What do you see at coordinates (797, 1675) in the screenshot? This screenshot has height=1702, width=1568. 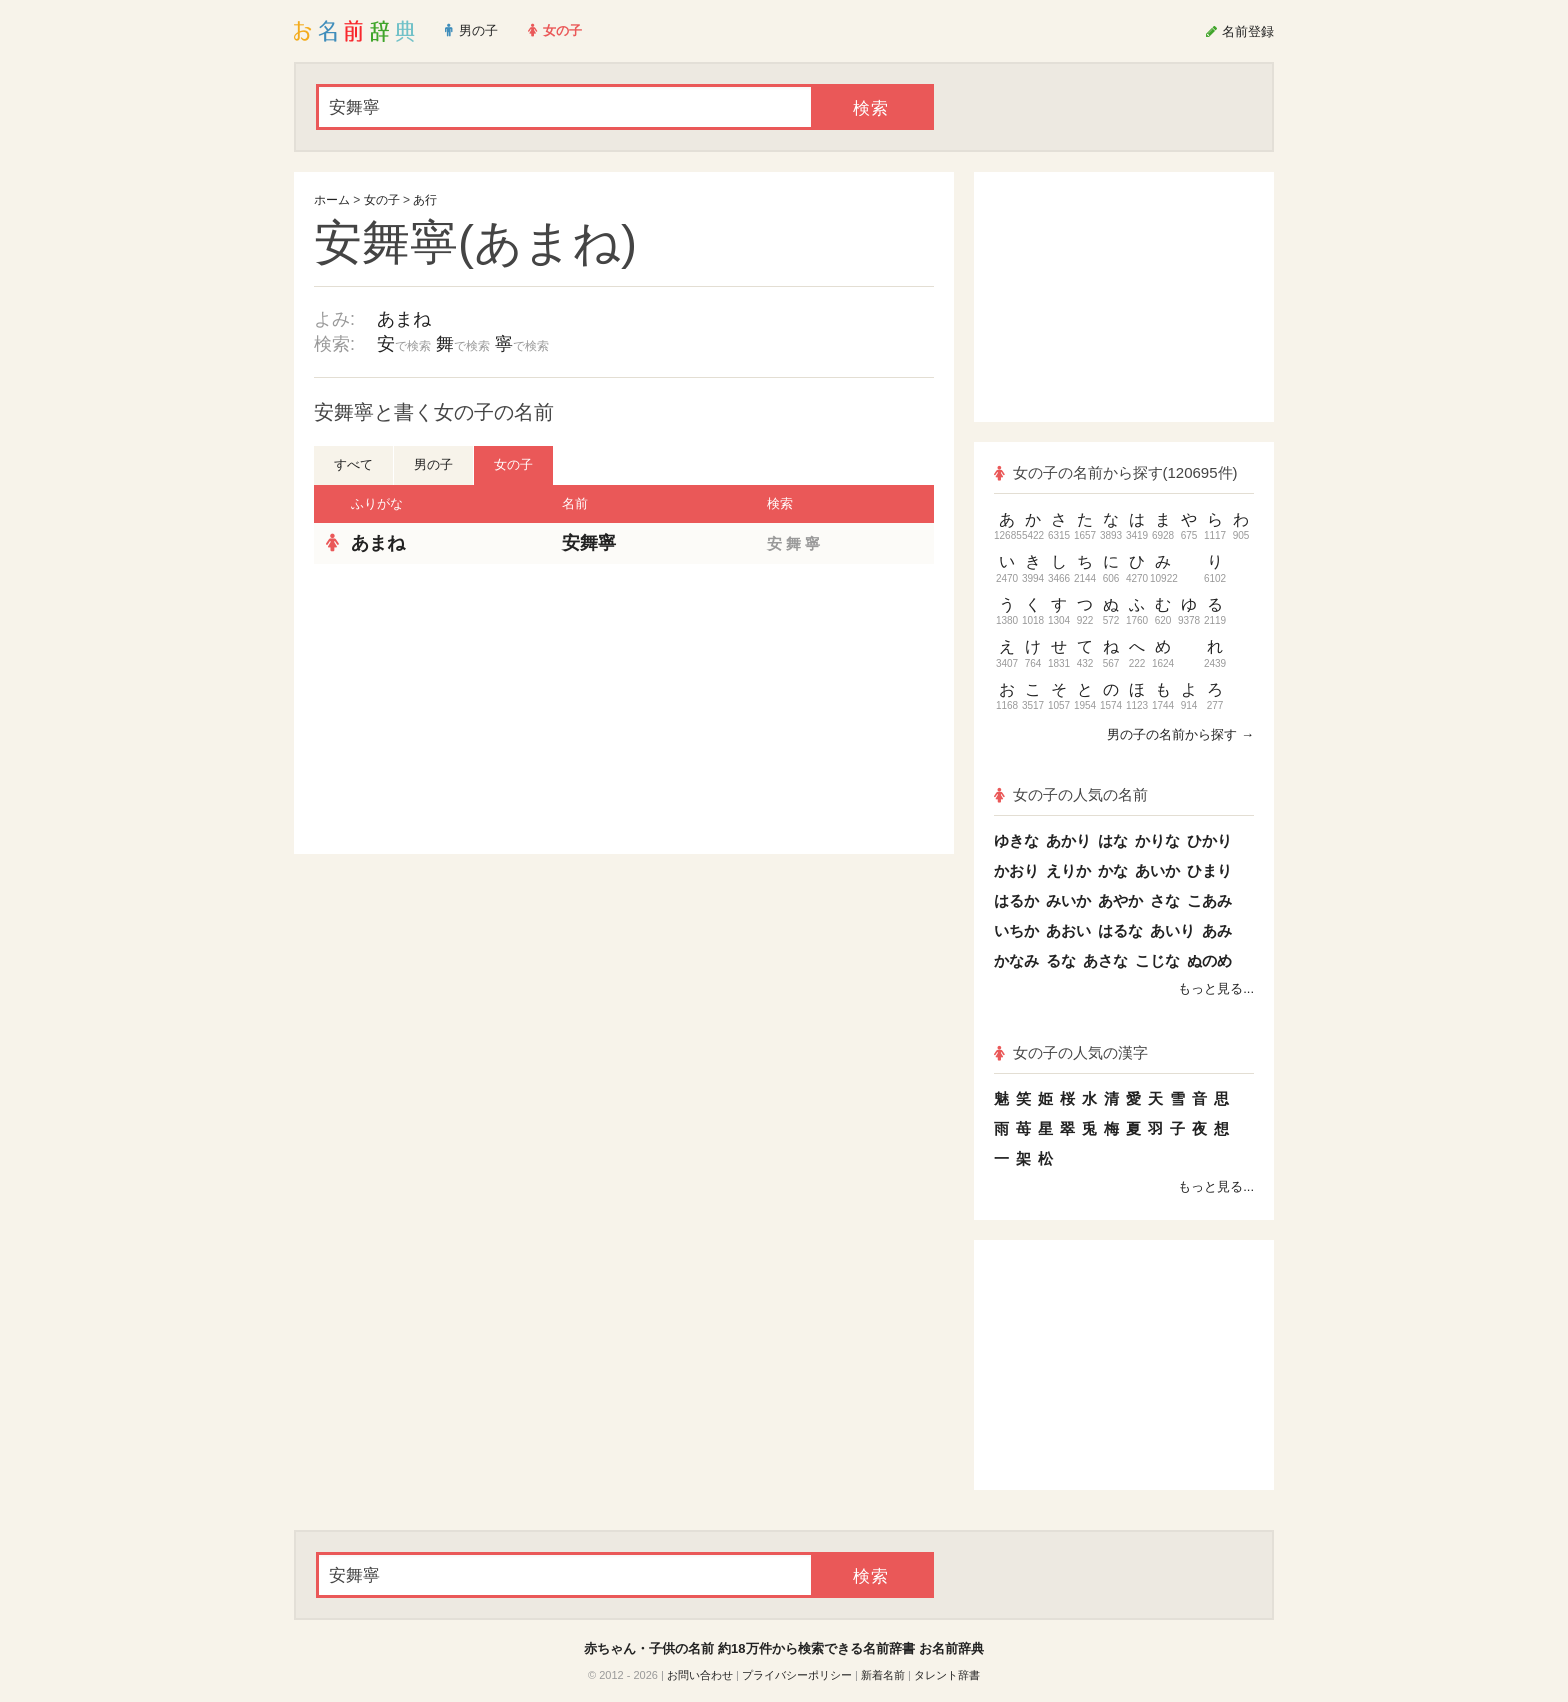 I see `プライバシーポリシー` at bounding box center [797, 1675].